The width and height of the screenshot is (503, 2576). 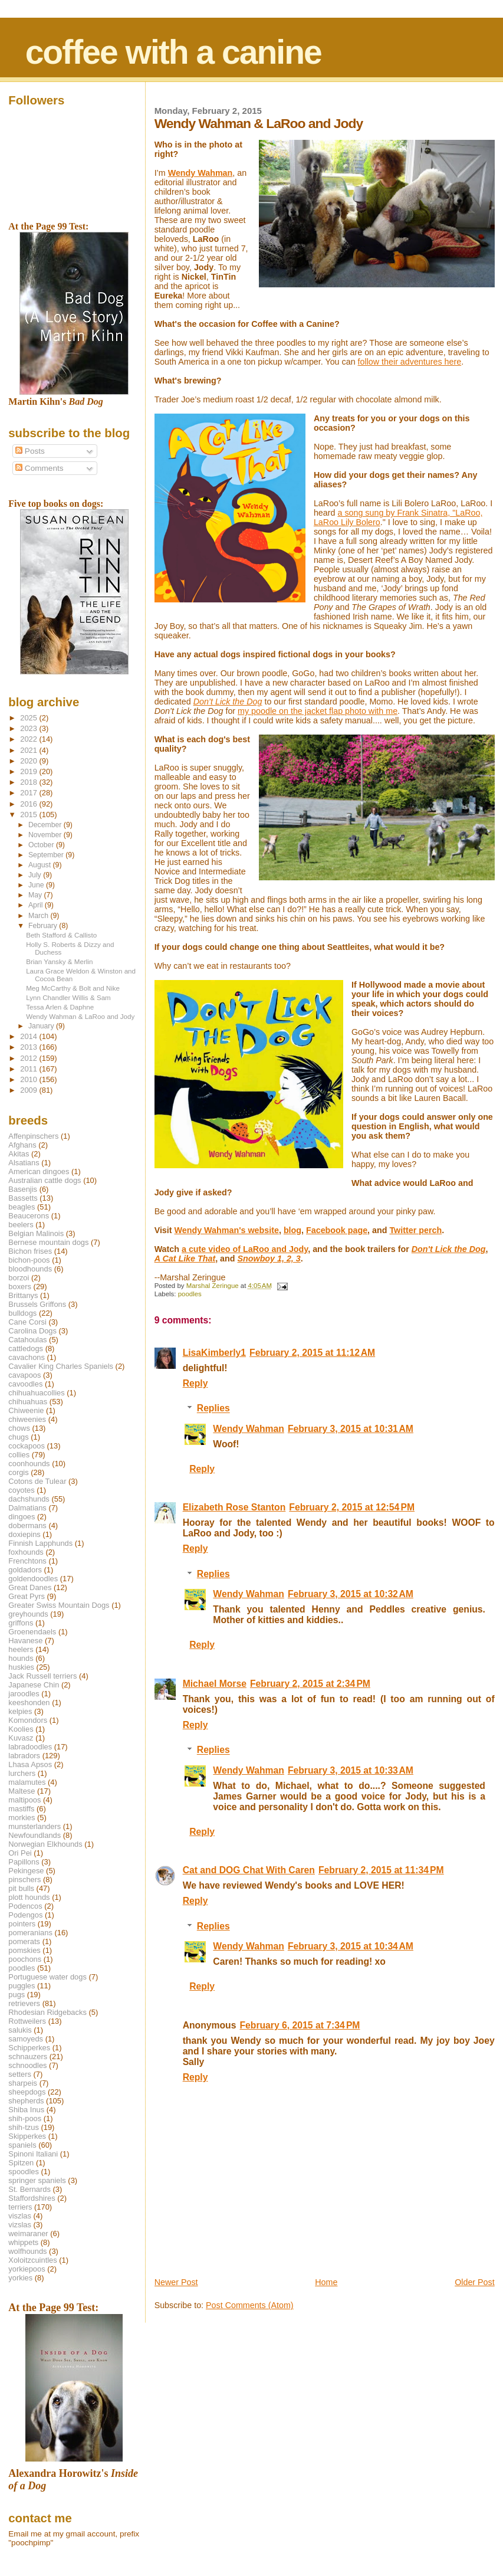 What do you see at coordinates (33, 1684) in the screenshot?
I see `Japanese Chin` at bounding box center [33, 1684].